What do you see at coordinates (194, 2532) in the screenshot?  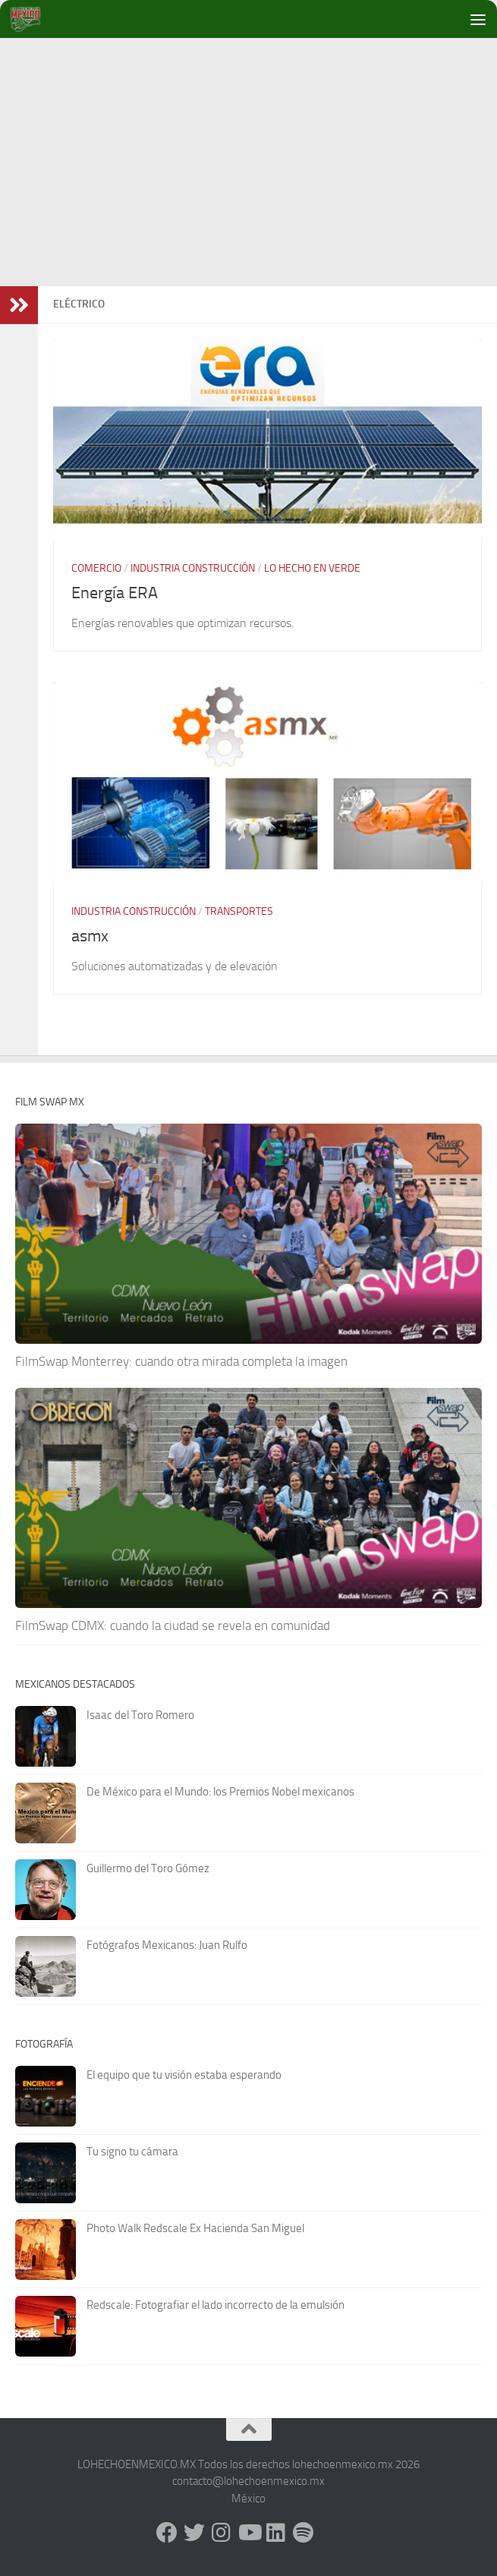 I see `[X - Twitter]` at bounding box center [194, 2532].